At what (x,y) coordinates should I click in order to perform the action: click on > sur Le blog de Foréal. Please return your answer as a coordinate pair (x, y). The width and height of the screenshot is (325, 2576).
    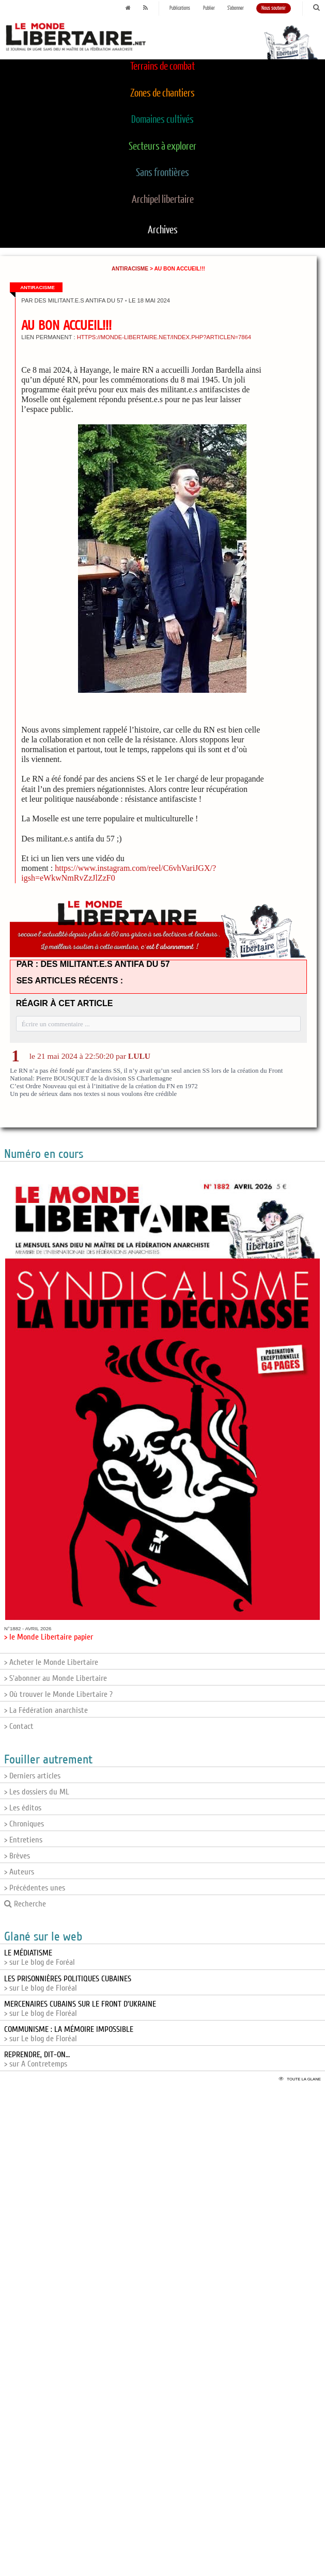
    Looking at the image, I should click on (39, 1957).